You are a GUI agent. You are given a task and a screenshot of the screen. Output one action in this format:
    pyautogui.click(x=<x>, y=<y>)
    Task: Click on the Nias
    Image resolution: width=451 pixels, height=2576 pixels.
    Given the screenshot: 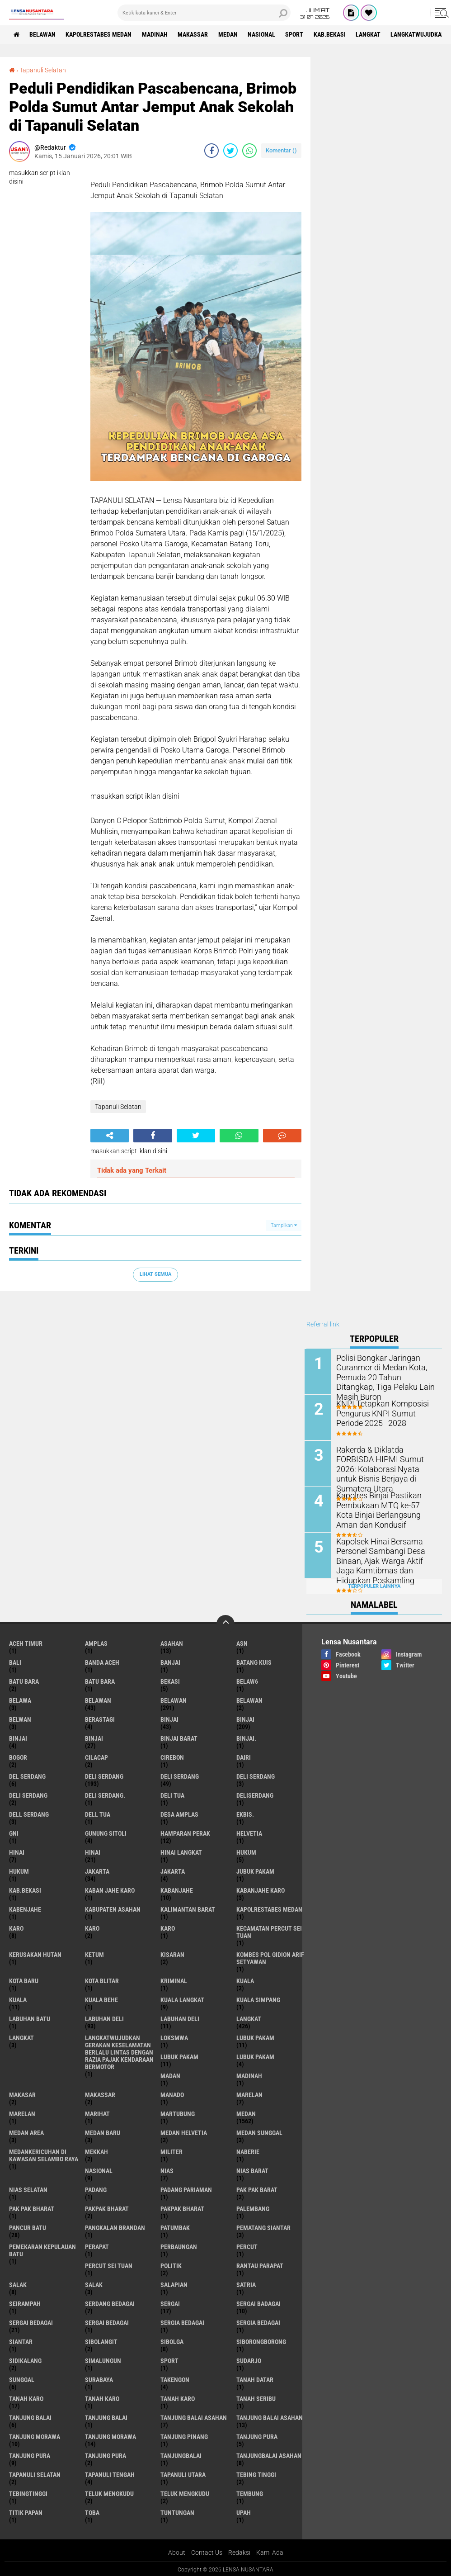 What is the action you would take?
    pyautogui.click(x=167, y=2169)
    